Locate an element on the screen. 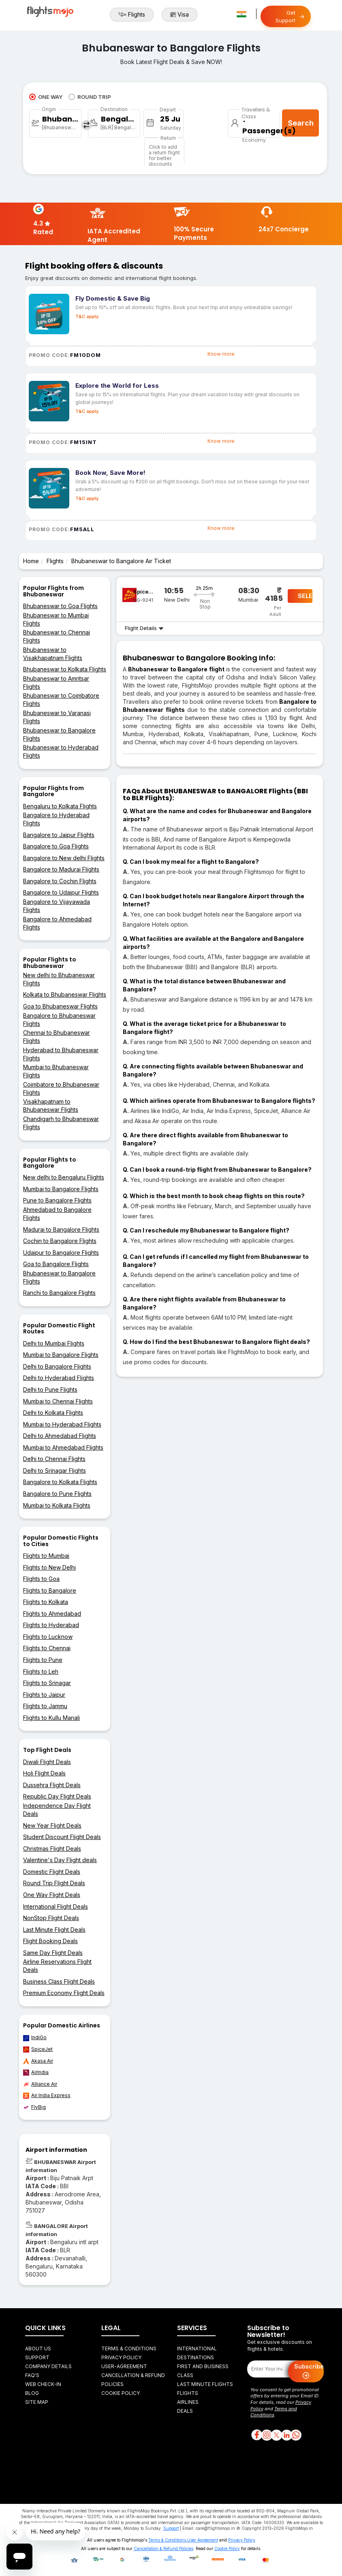 The image size is (342, 2576). Domestic Flight Deals is located at coordinates (51, 1871).